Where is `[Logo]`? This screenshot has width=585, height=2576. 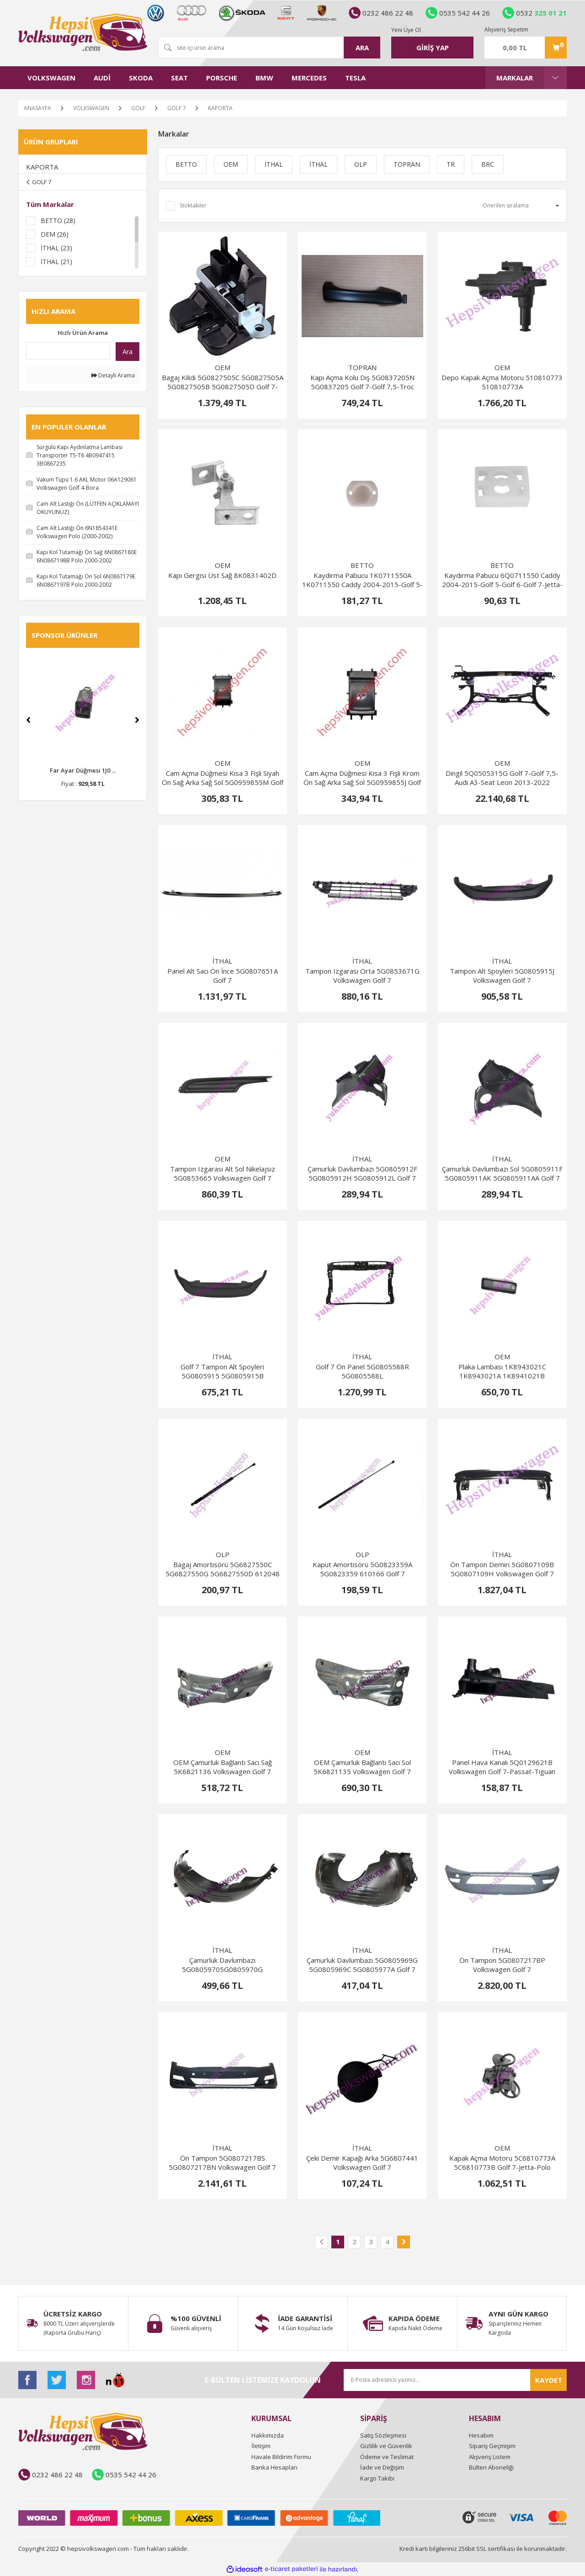 [Logo] is located at coordinates (82, 32).